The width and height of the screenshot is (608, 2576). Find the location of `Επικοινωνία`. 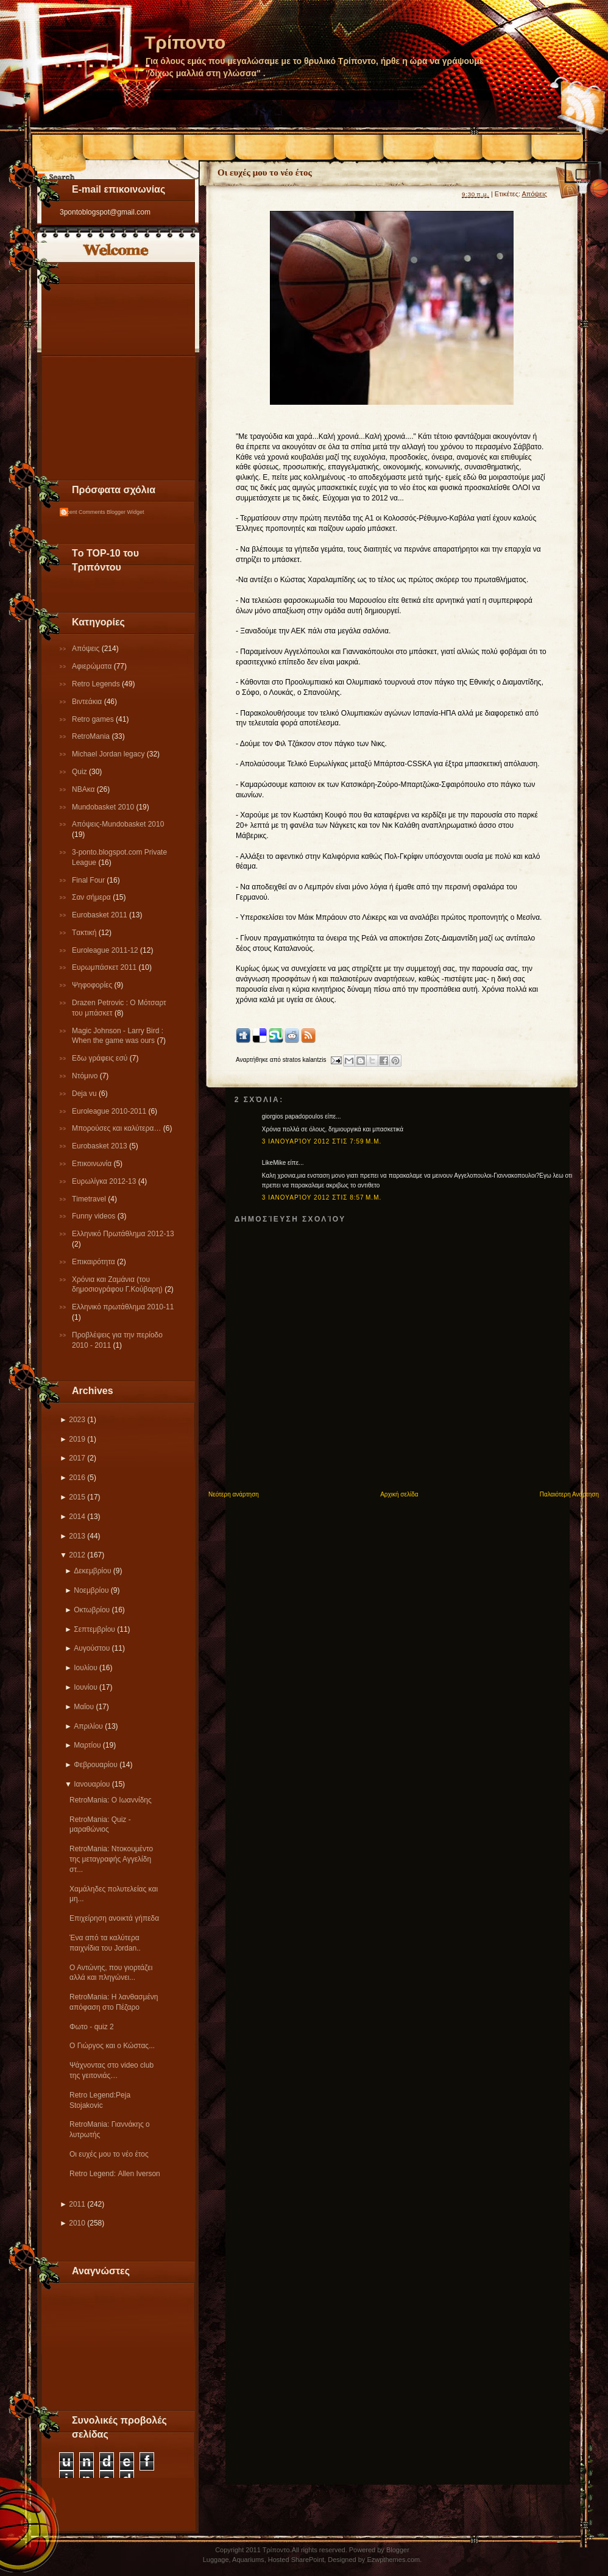

Επικοινωνία is located at coordinates (92, 1163).